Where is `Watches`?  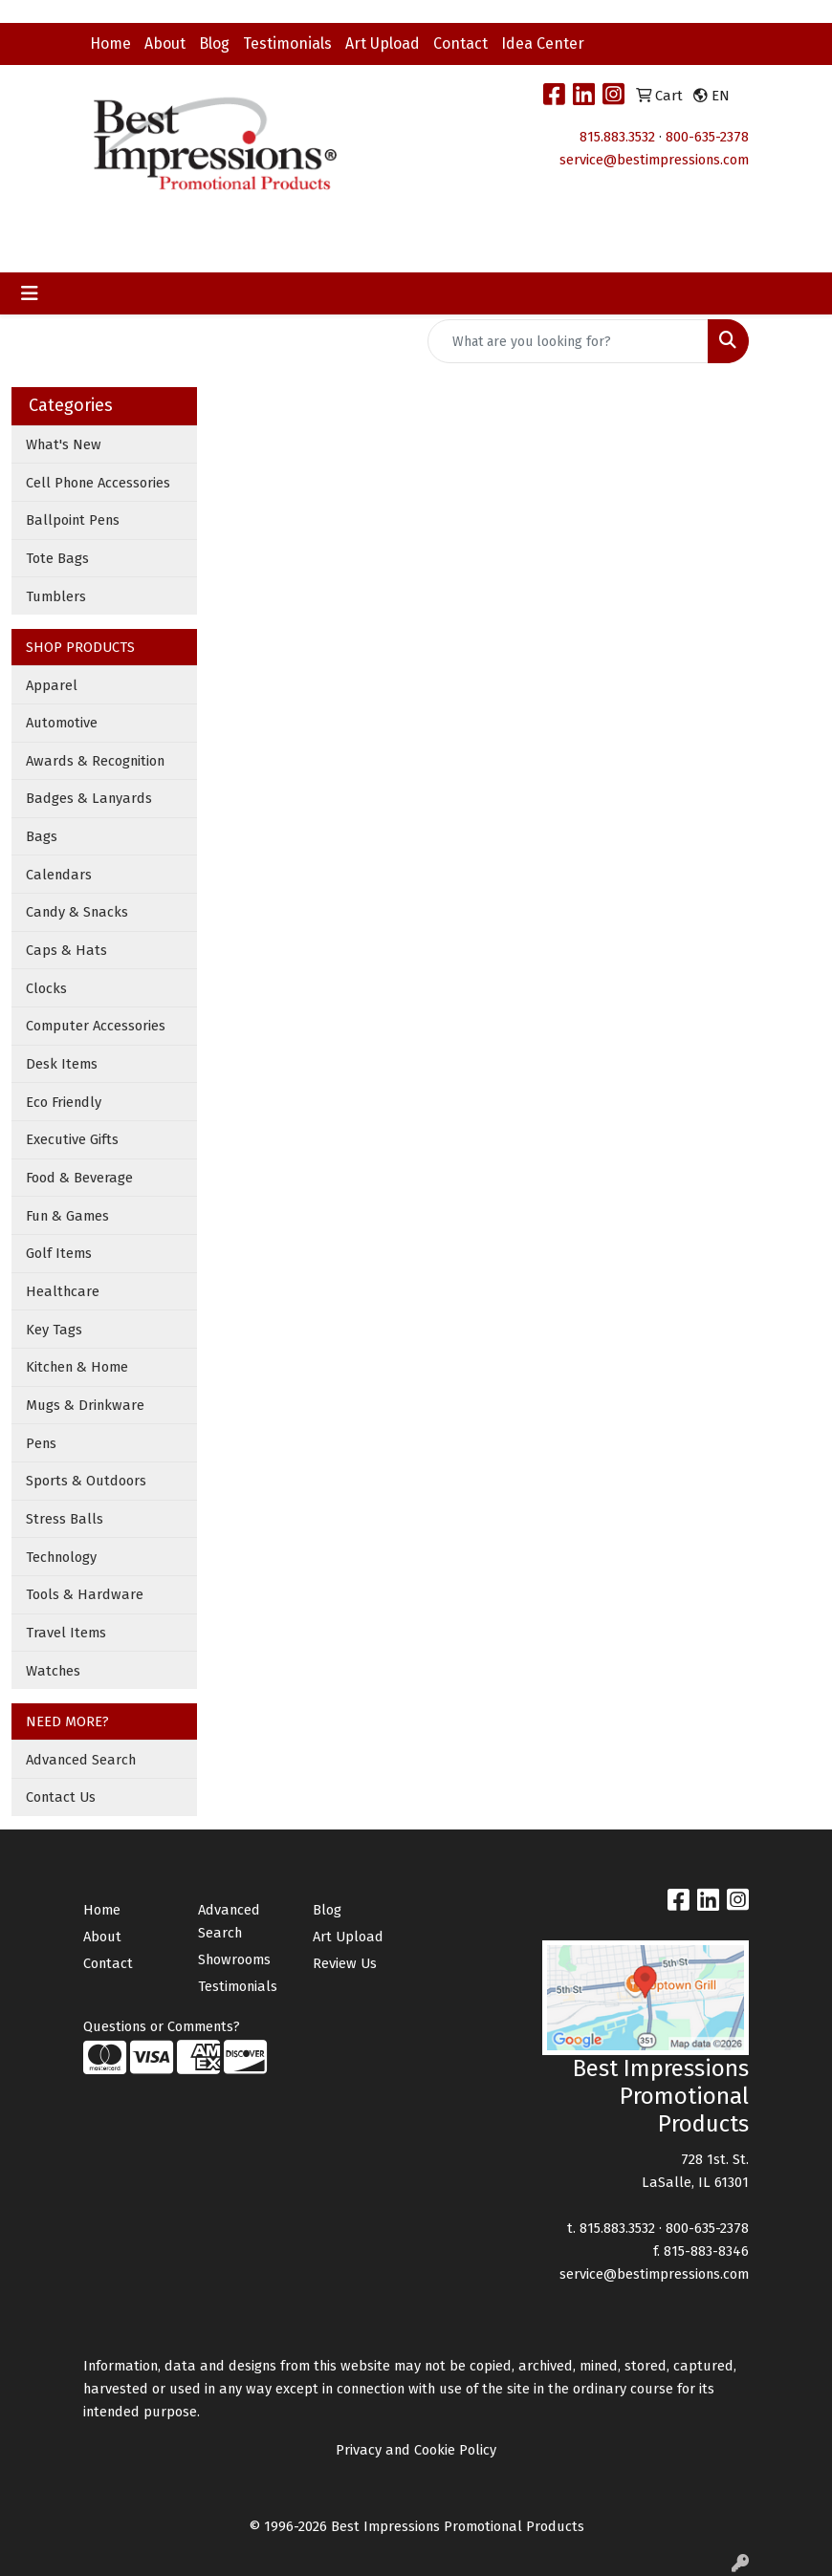
Watches is located at coordinates (53, 1670).